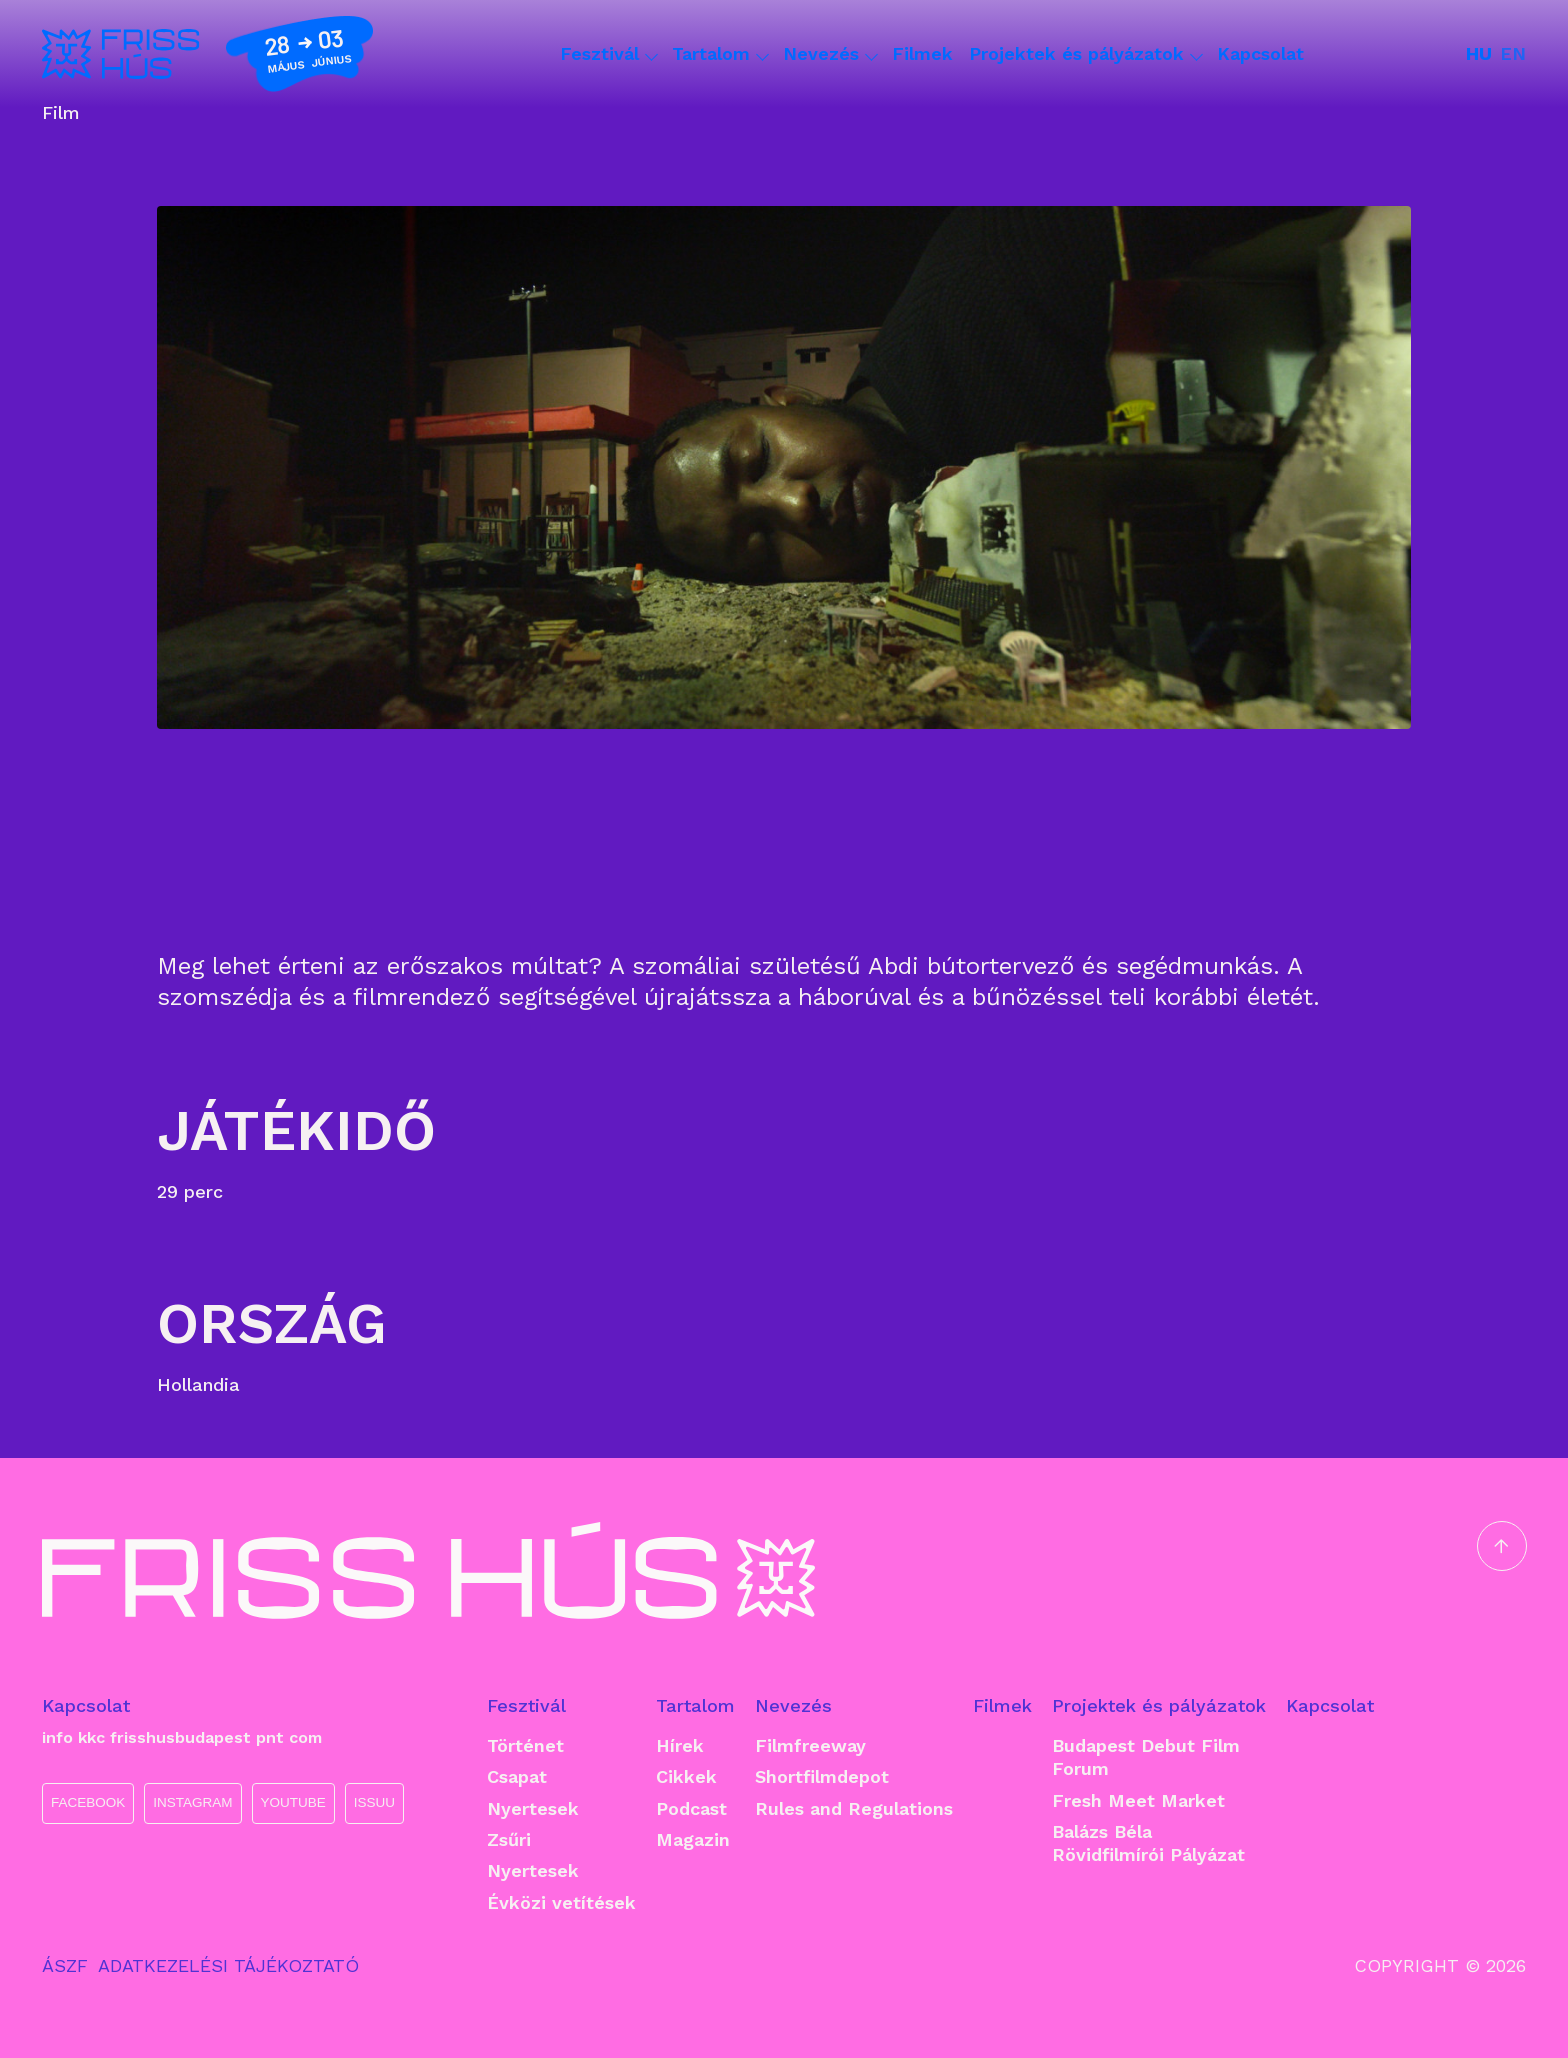 This screenshot has width=1568, height=2058. What do you see at coordinates (719, 54) in the screenshot?
I see `Tartalom [button]` at bounding box center [719, 54].